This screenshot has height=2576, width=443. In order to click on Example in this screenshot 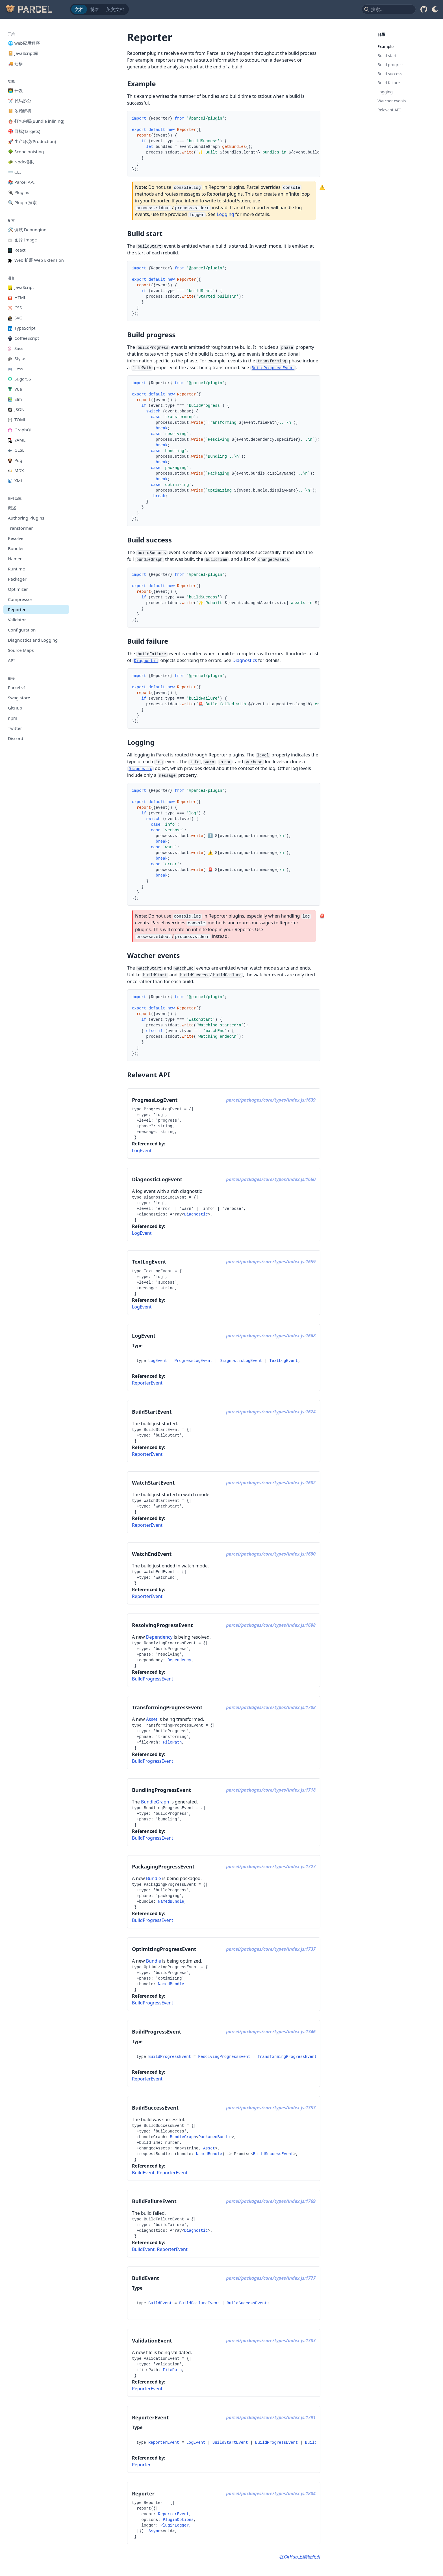, I will do `click(385, 46)`.